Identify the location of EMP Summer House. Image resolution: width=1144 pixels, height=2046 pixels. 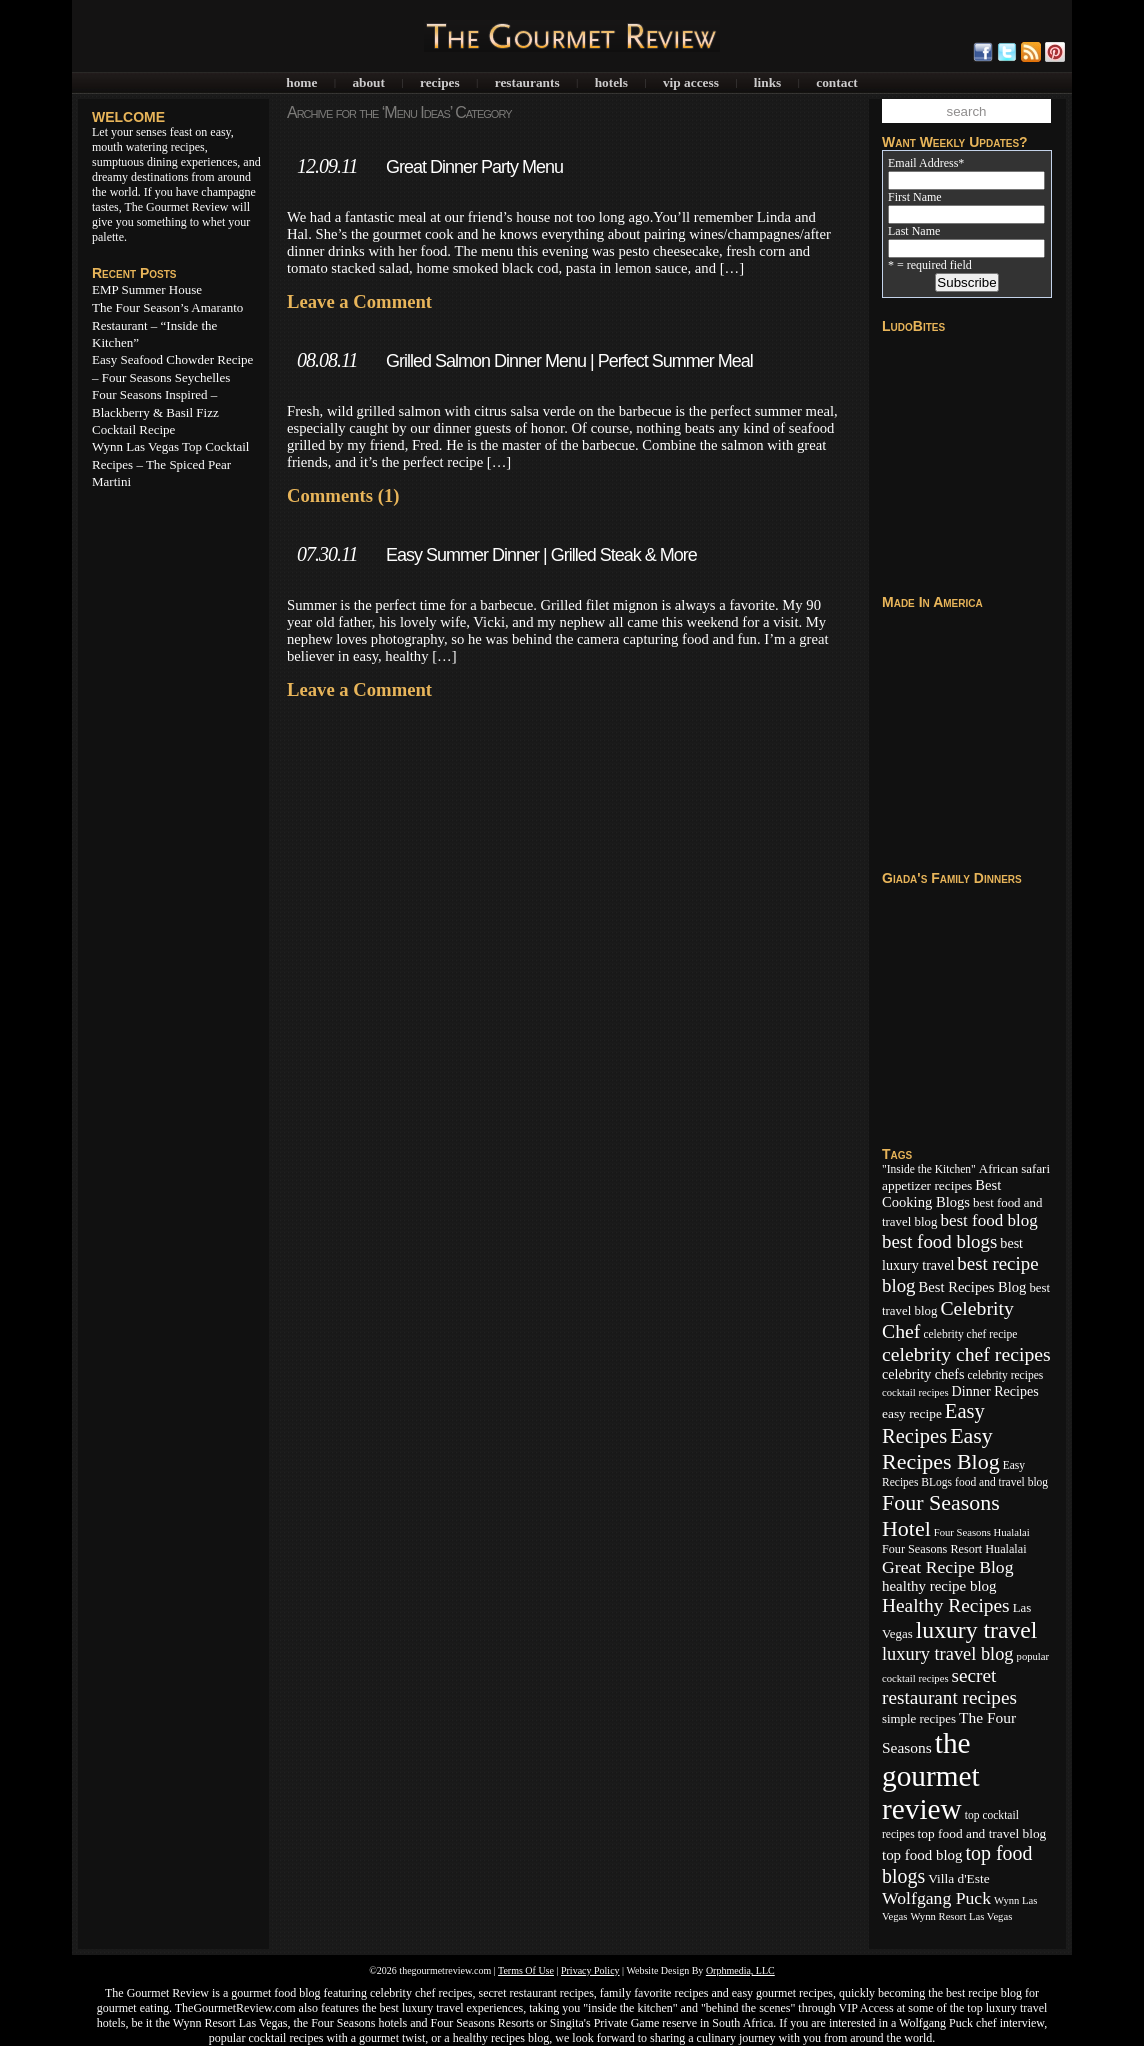
(147, 289).